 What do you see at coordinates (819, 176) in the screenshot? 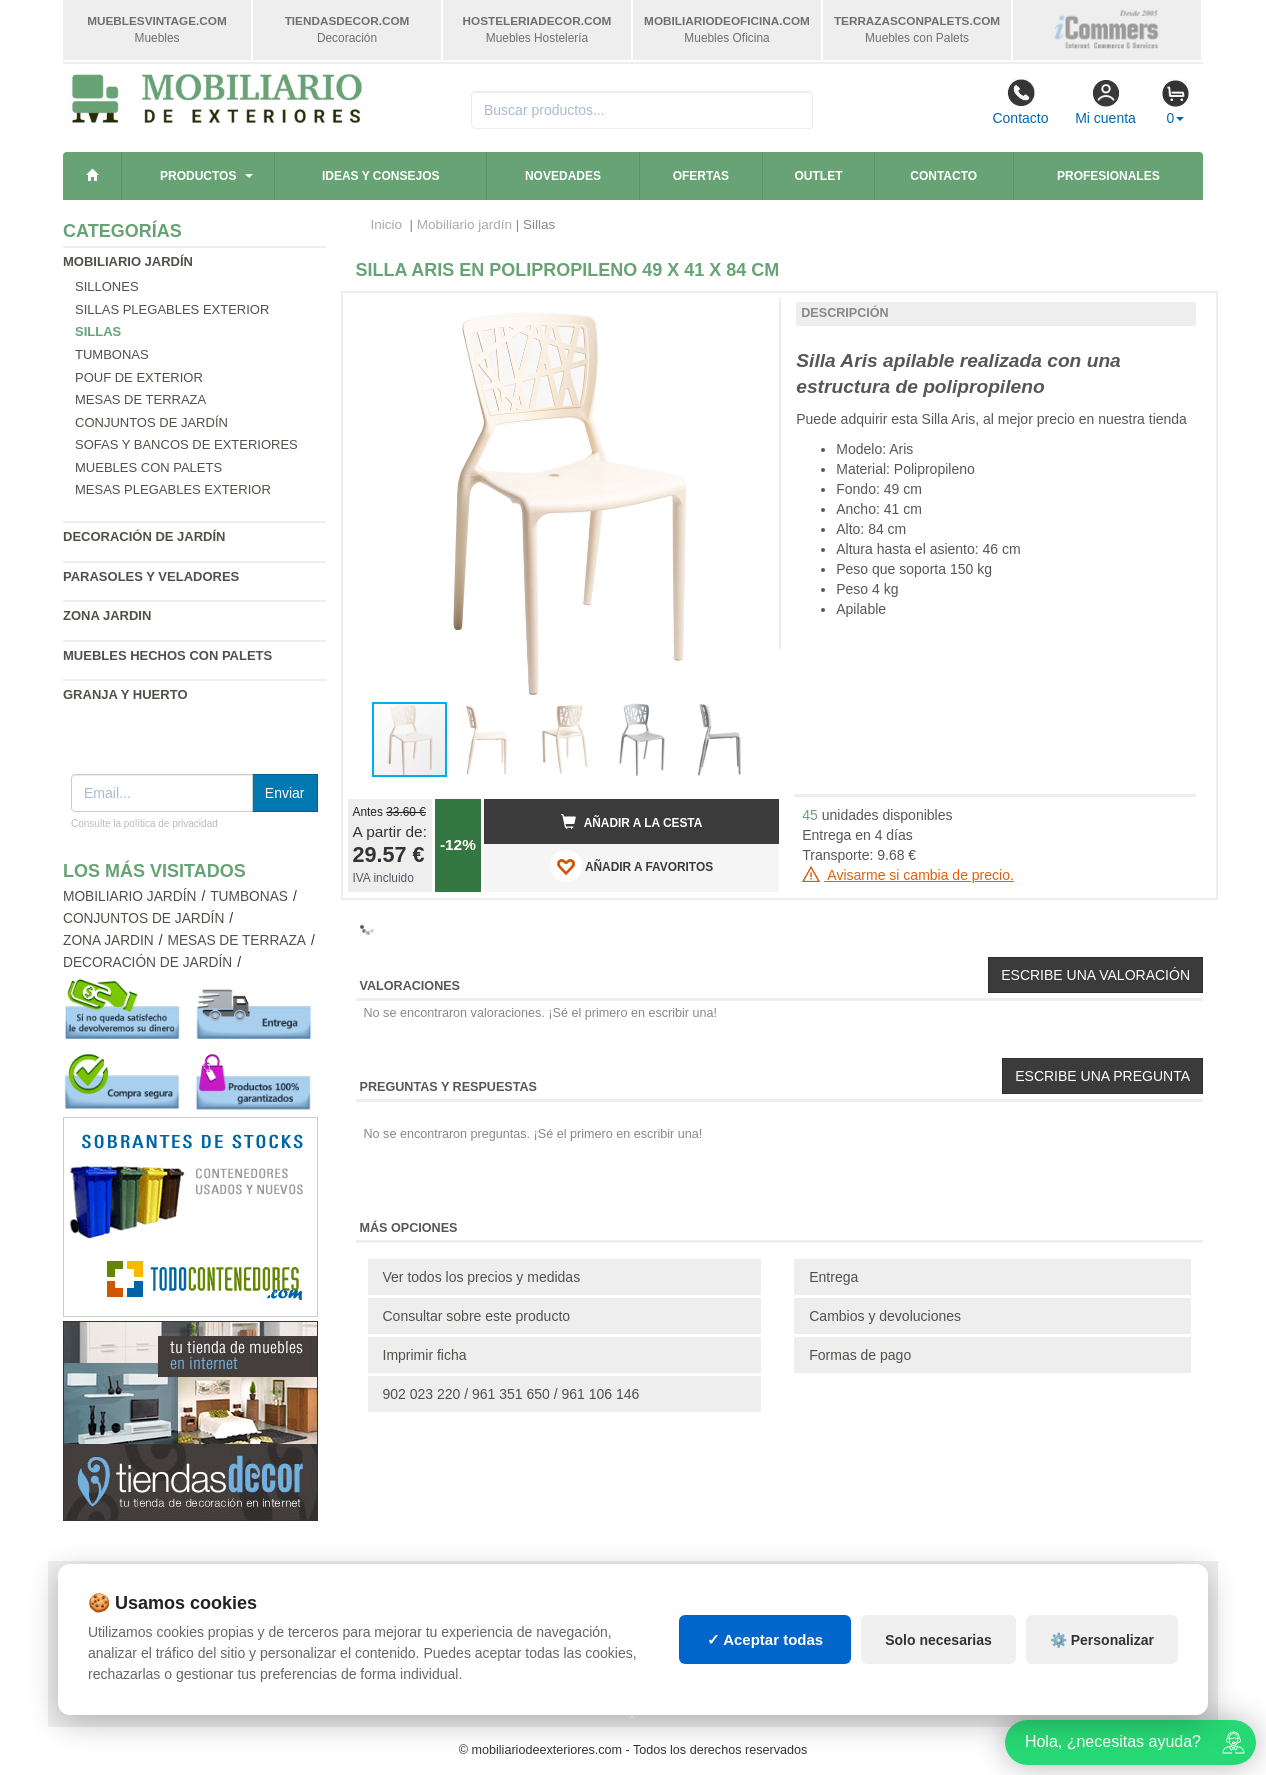
I see `Outlet` at bounding box center [819, 176].